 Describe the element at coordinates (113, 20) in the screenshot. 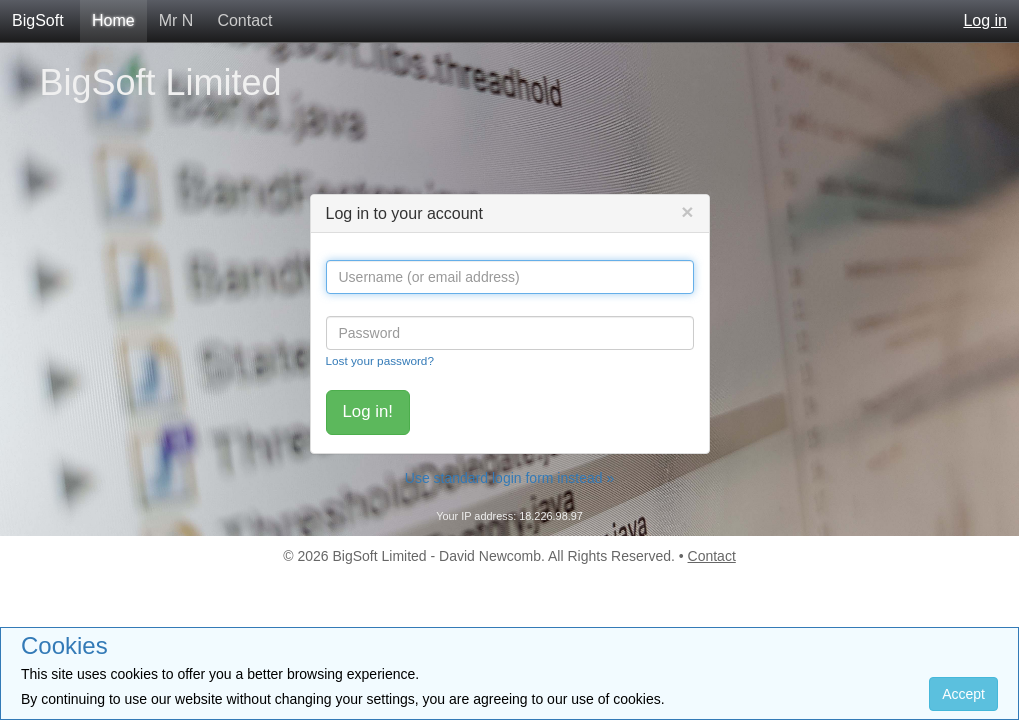

I see `Home` at that location.